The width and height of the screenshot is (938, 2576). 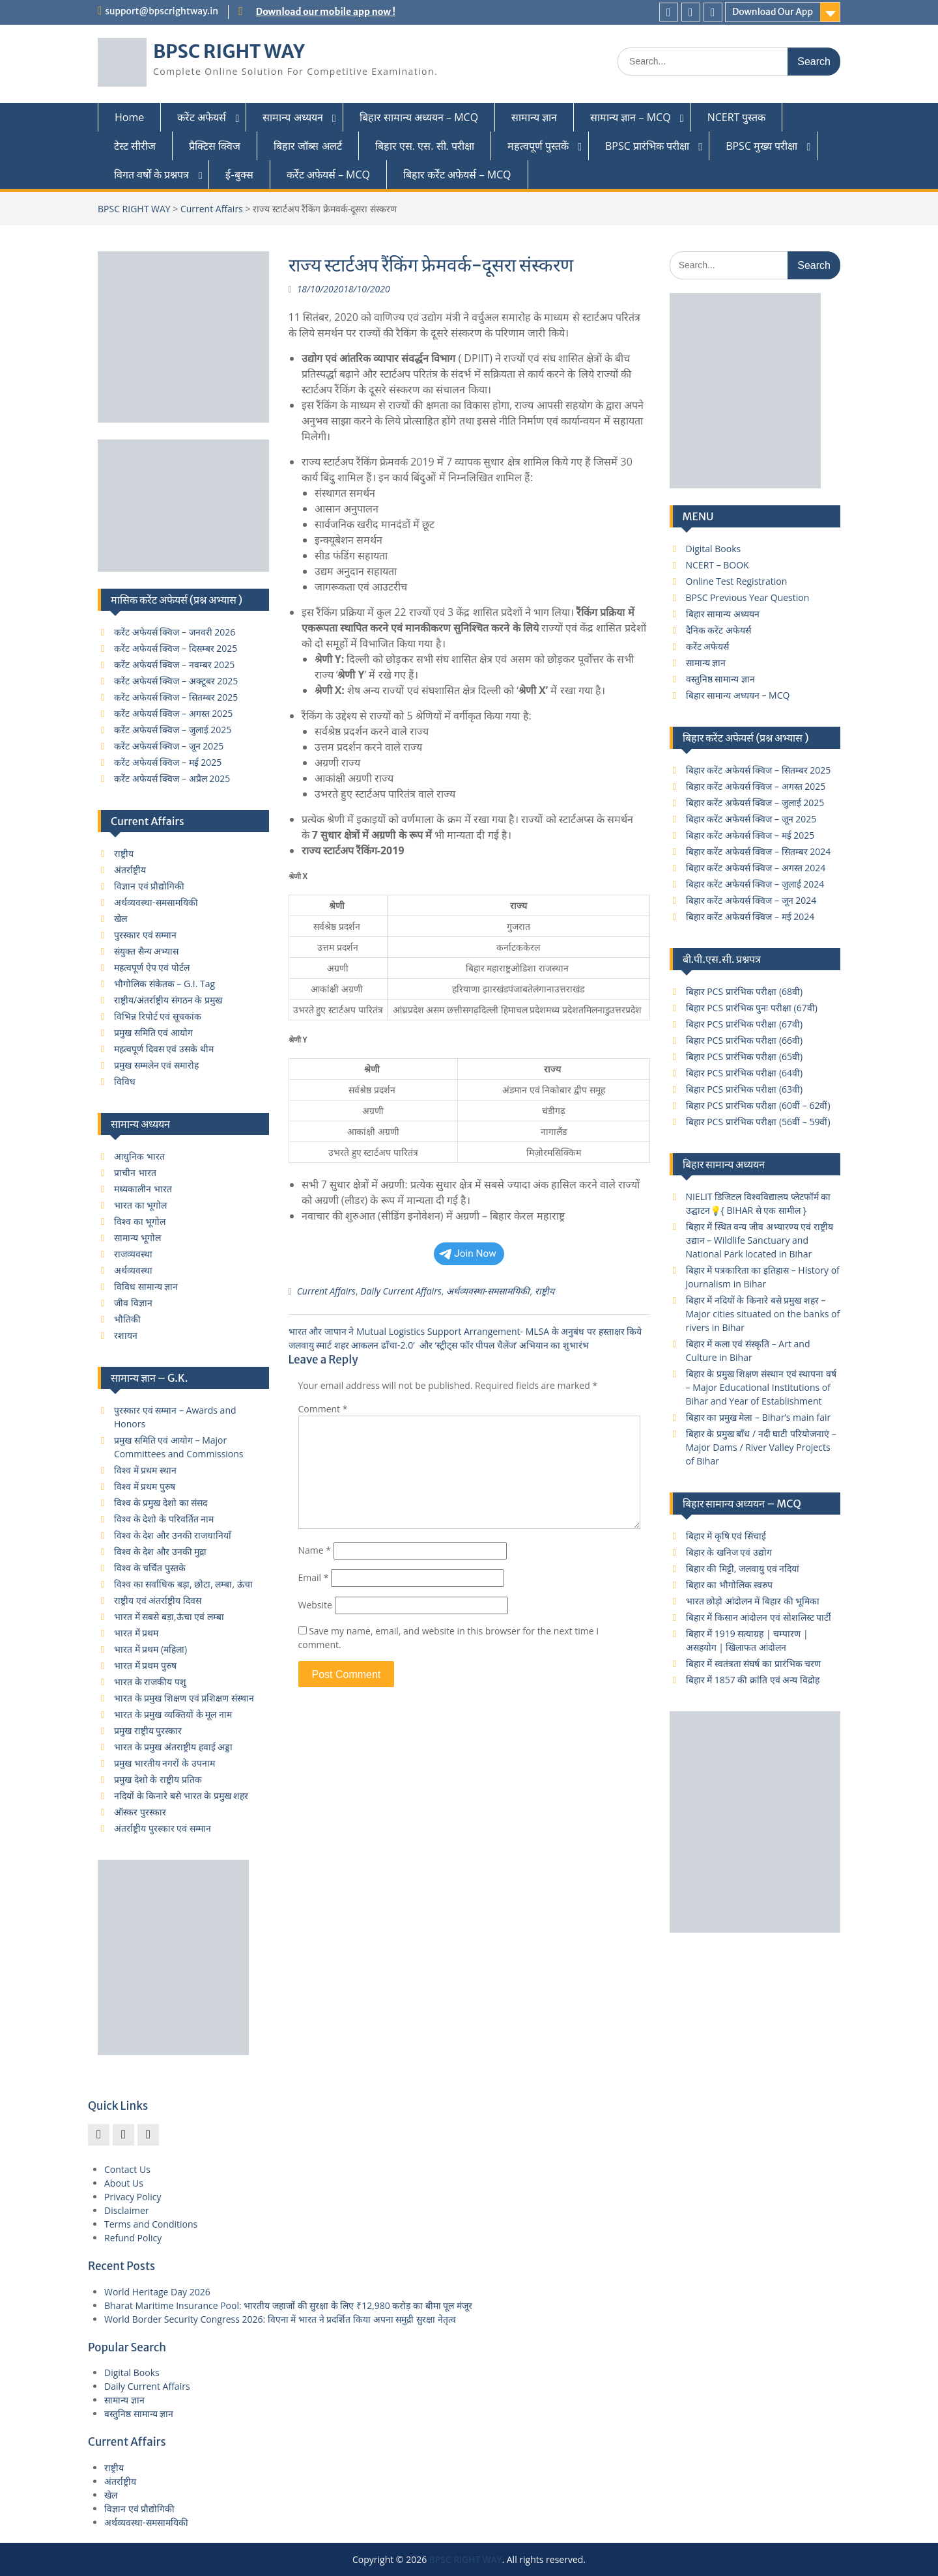 I want to click on विश्व के देशो के परिवर्तित नाम, so click(x=164, y=1519).